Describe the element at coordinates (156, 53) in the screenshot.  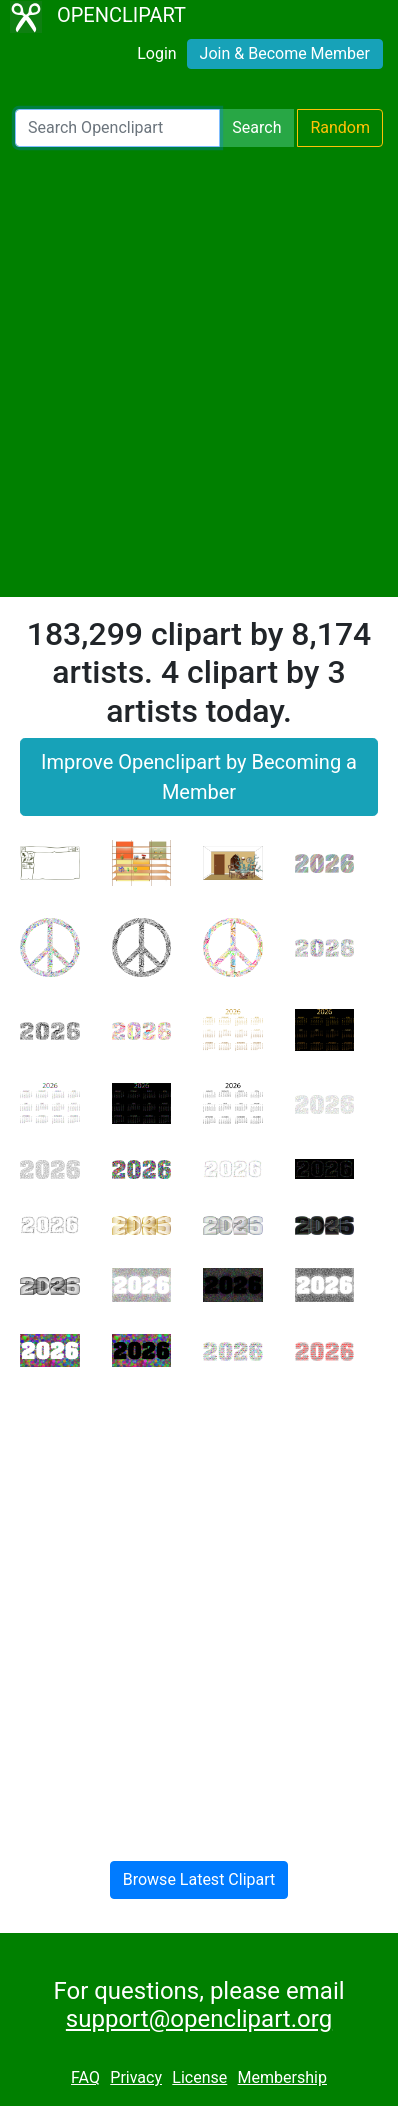
I see `Login` at that location.